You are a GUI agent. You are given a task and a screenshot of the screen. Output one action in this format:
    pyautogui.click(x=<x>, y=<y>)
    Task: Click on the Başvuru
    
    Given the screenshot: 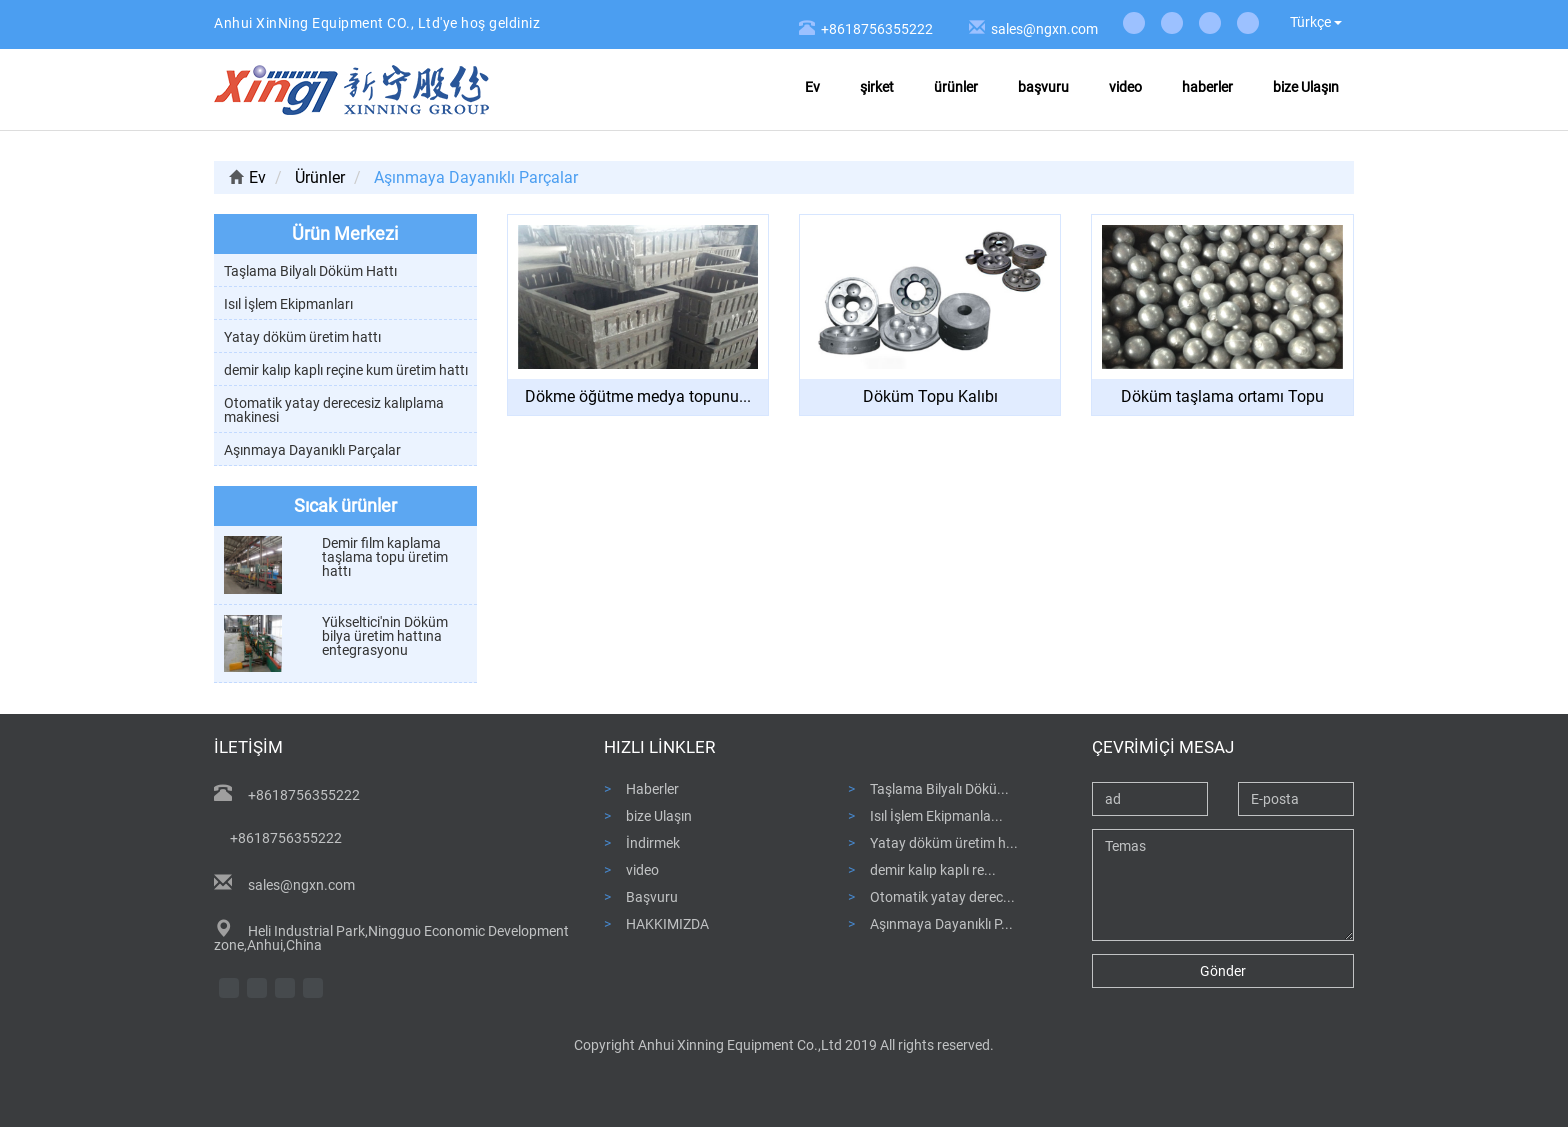 What is the action you would take?
    pyautogui.click(x=652, y=896)
    